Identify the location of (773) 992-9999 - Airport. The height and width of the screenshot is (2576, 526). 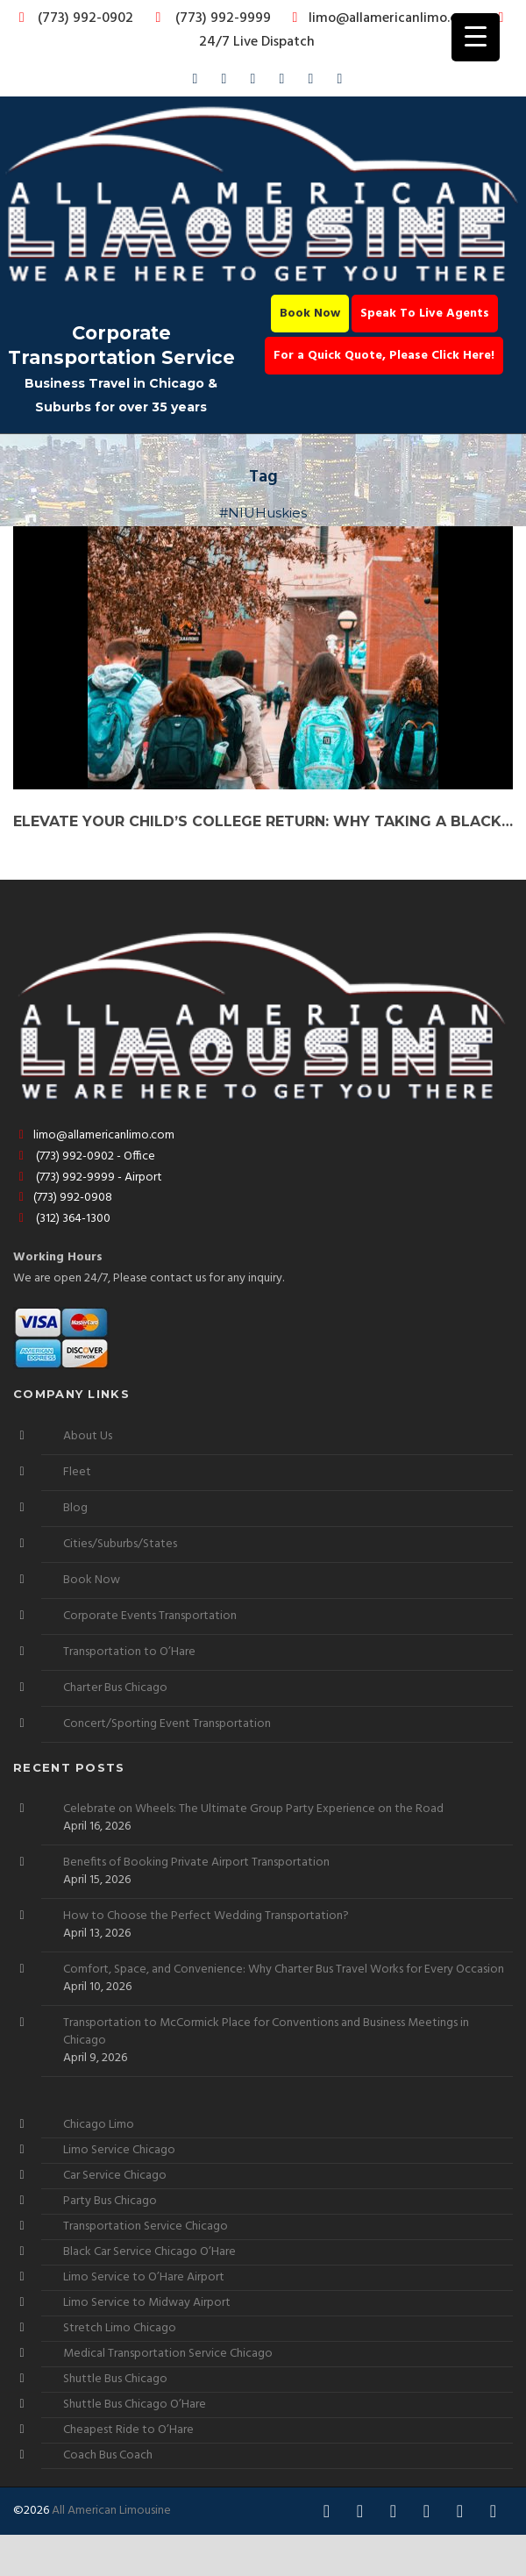
(87, 1177).